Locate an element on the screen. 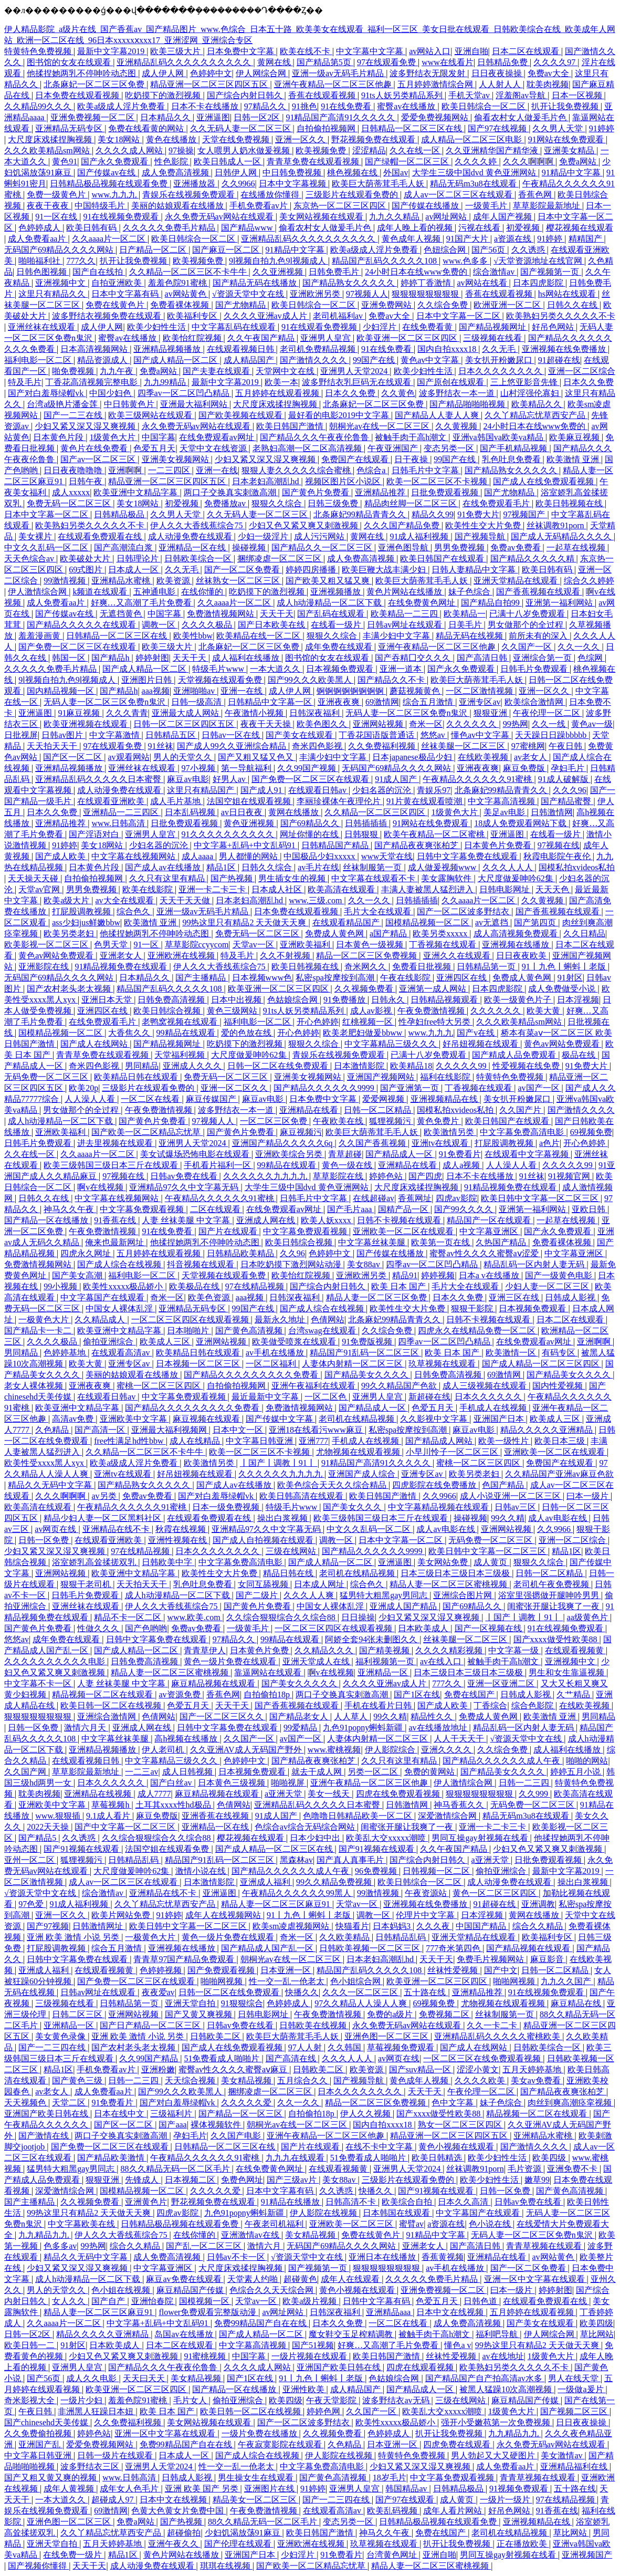 Image resolution: width=620 pixels, height=2576 pixels. 男生插女生的视频 is located at coordinates (293, 878).